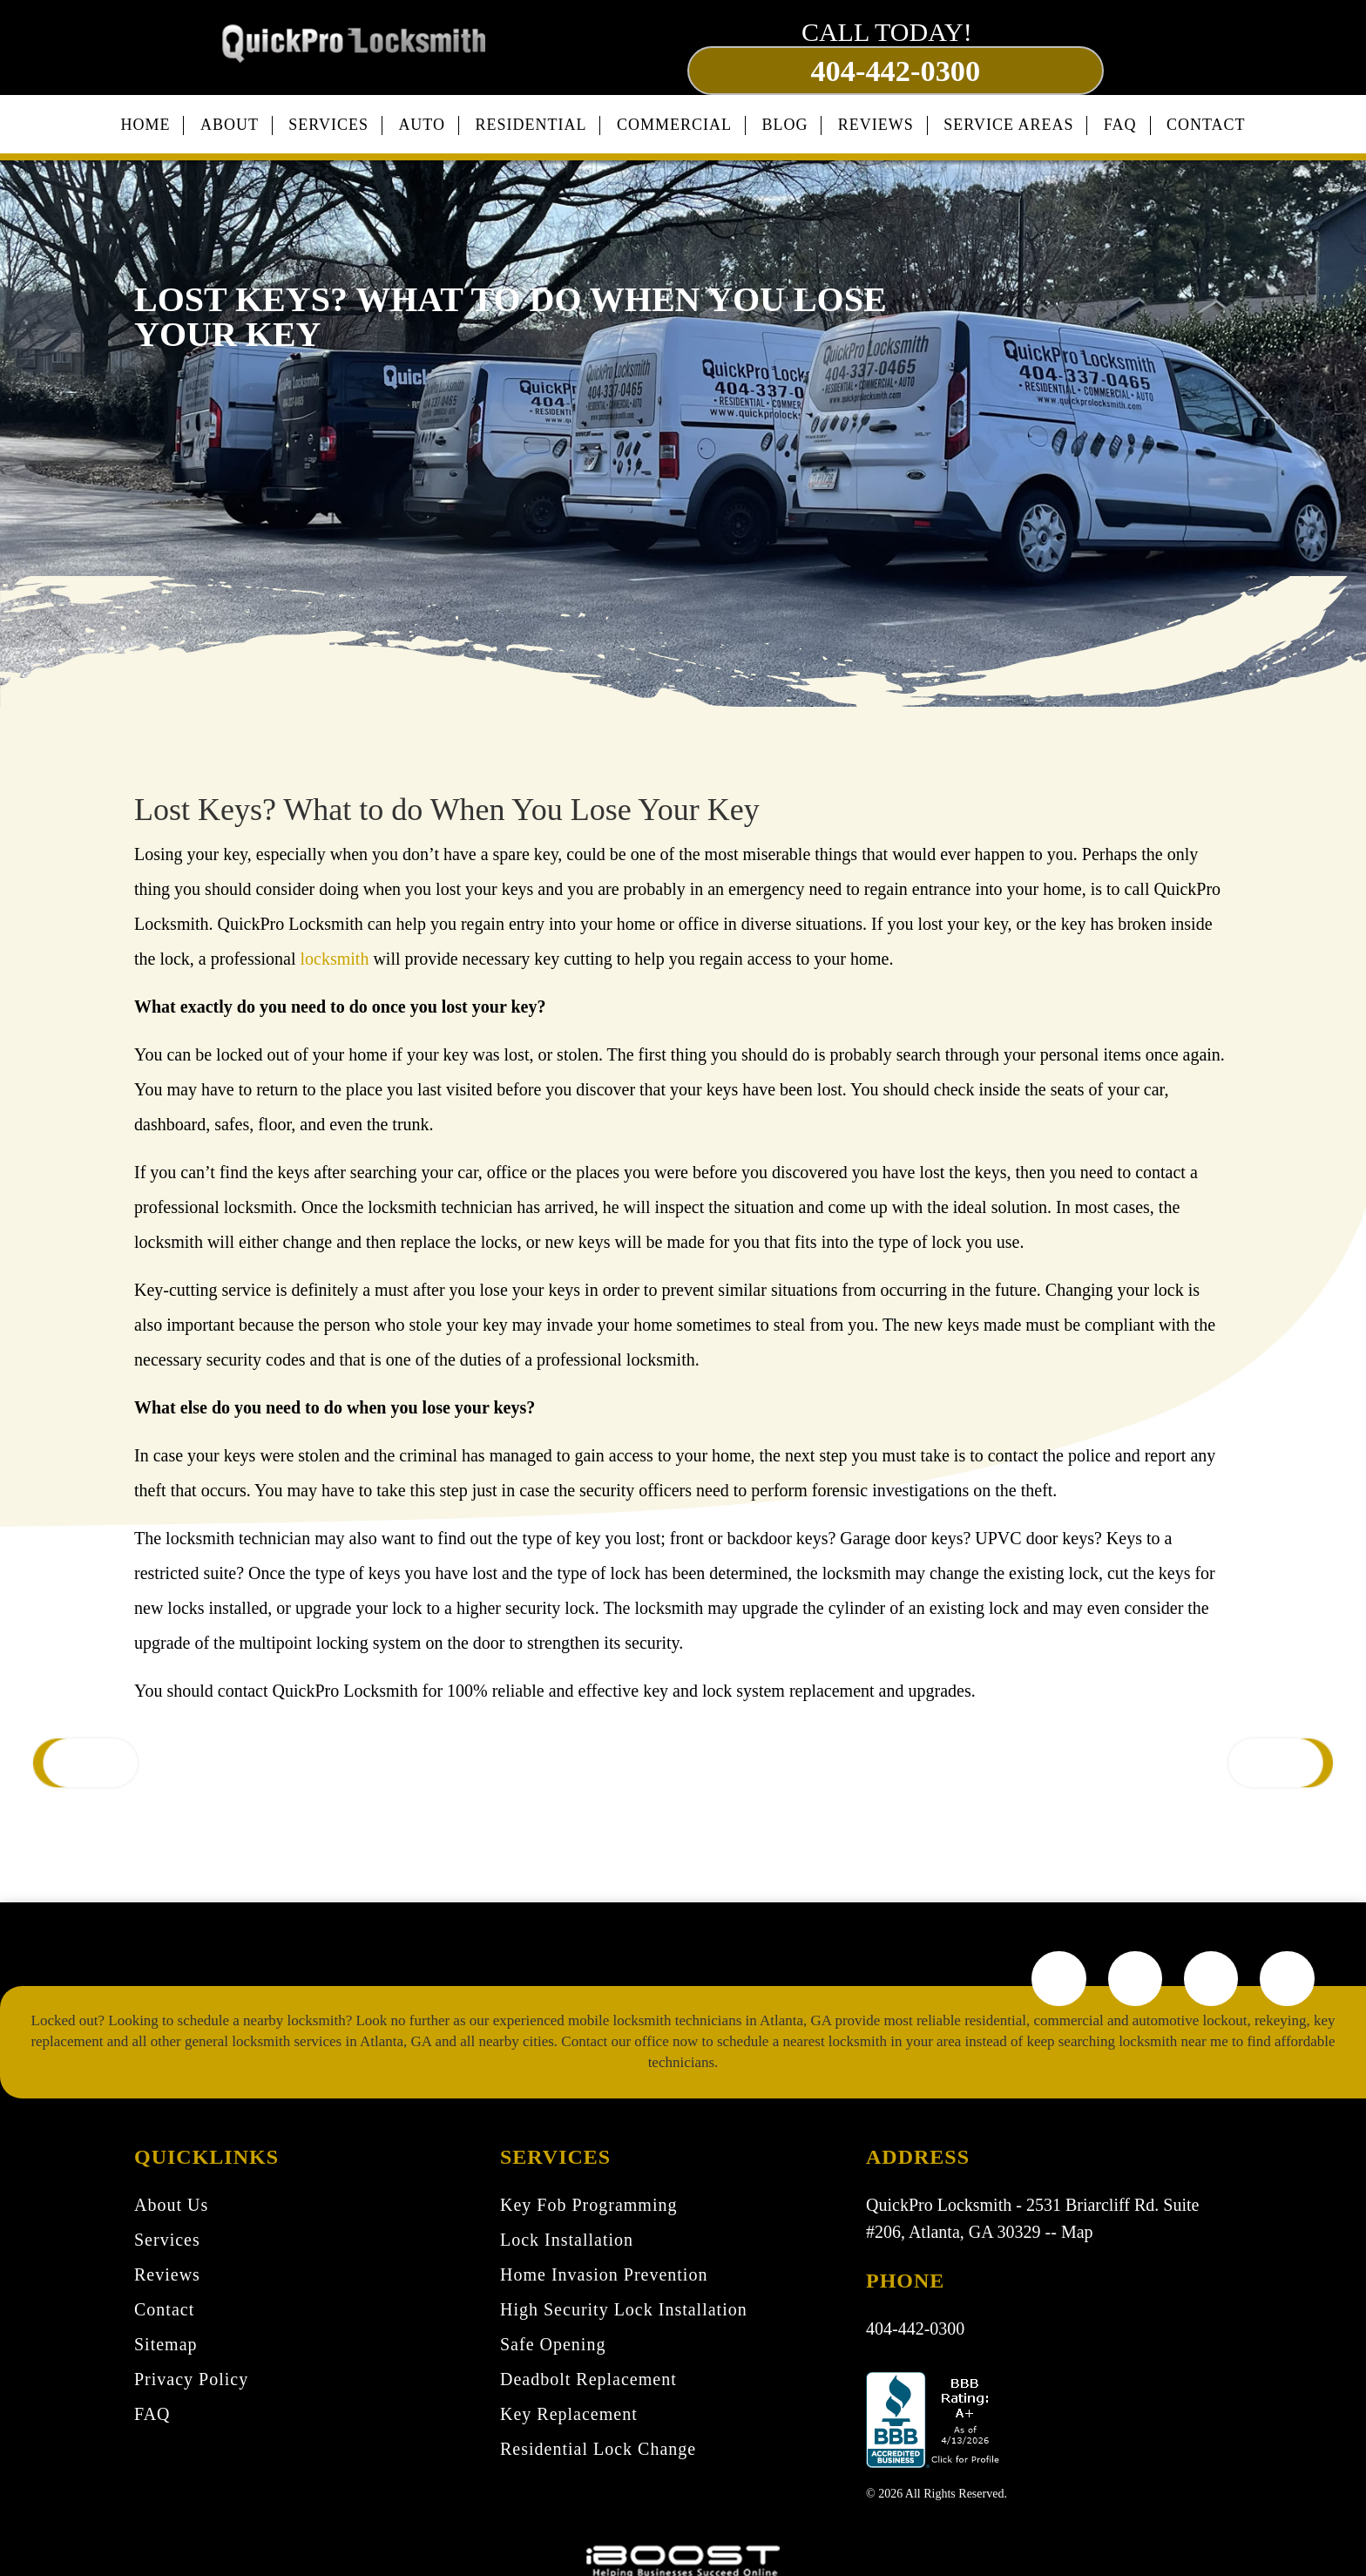 The image size is (1366, 2576). I want to click on locksmith, so click(335, 950).